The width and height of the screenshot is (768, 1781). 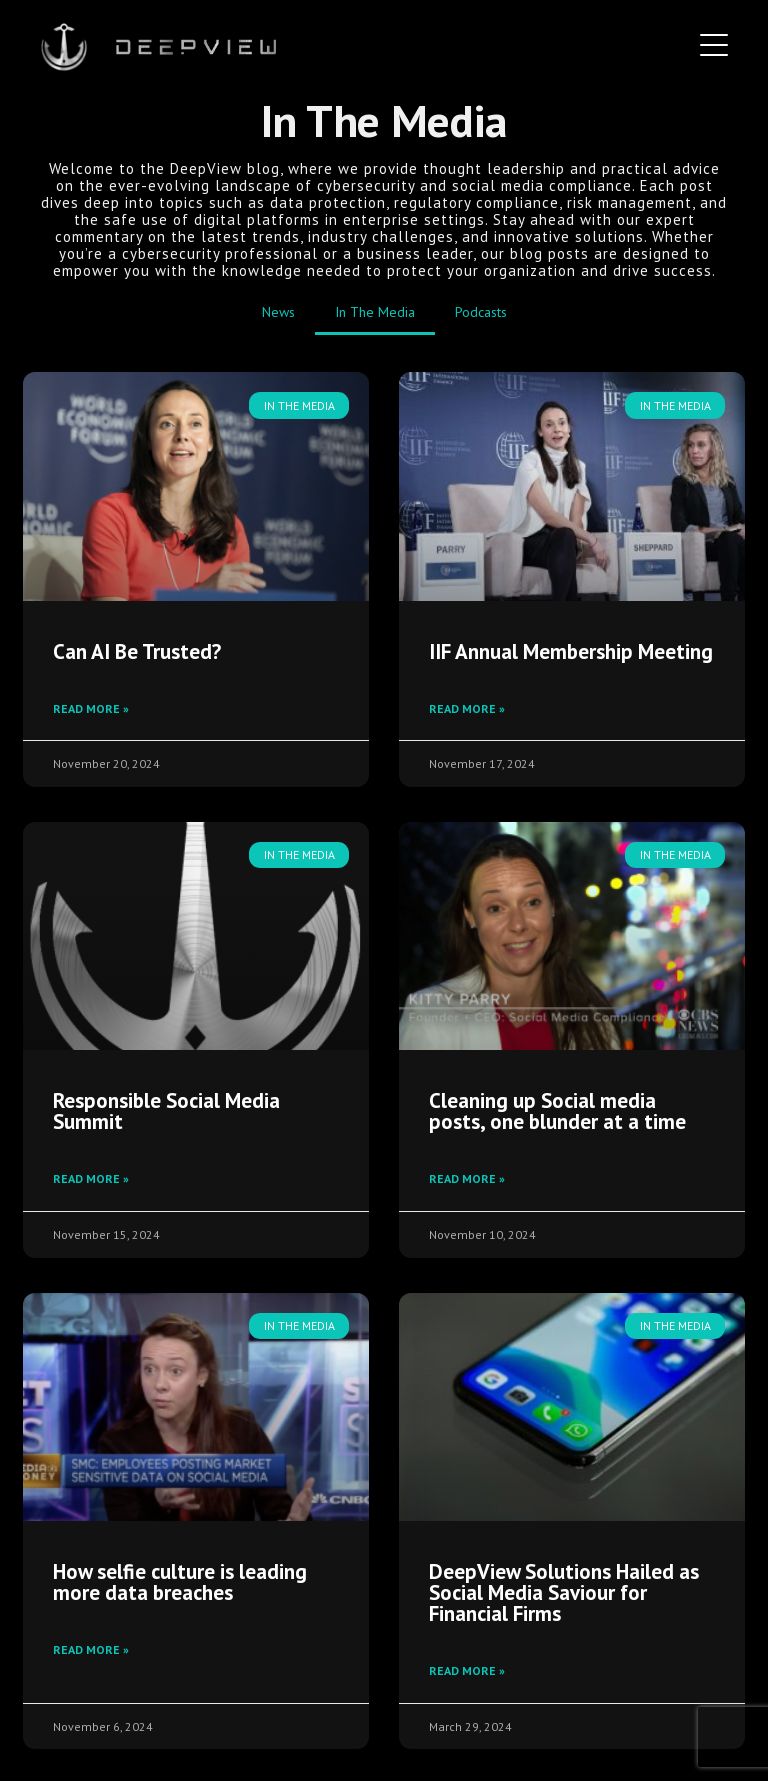 What do you see at coordinates (278, 312) in the screenshot?
I see `News` at bounding box center [278, 312].